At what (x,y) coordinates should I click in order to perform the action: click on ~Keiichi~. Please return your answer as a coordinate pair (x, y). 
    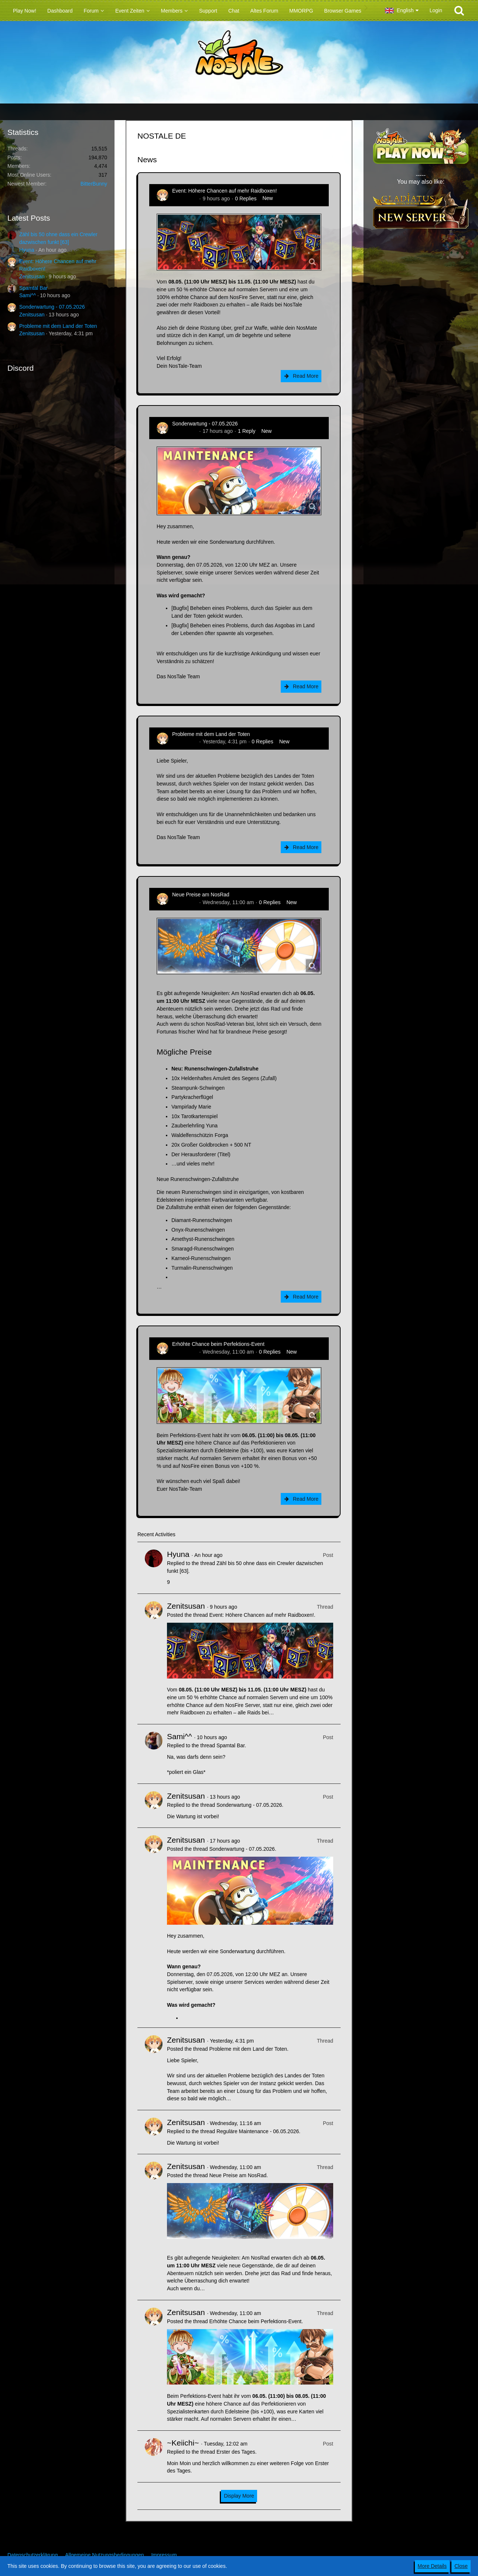
    Looking at the image, I should click on (183, 2442).